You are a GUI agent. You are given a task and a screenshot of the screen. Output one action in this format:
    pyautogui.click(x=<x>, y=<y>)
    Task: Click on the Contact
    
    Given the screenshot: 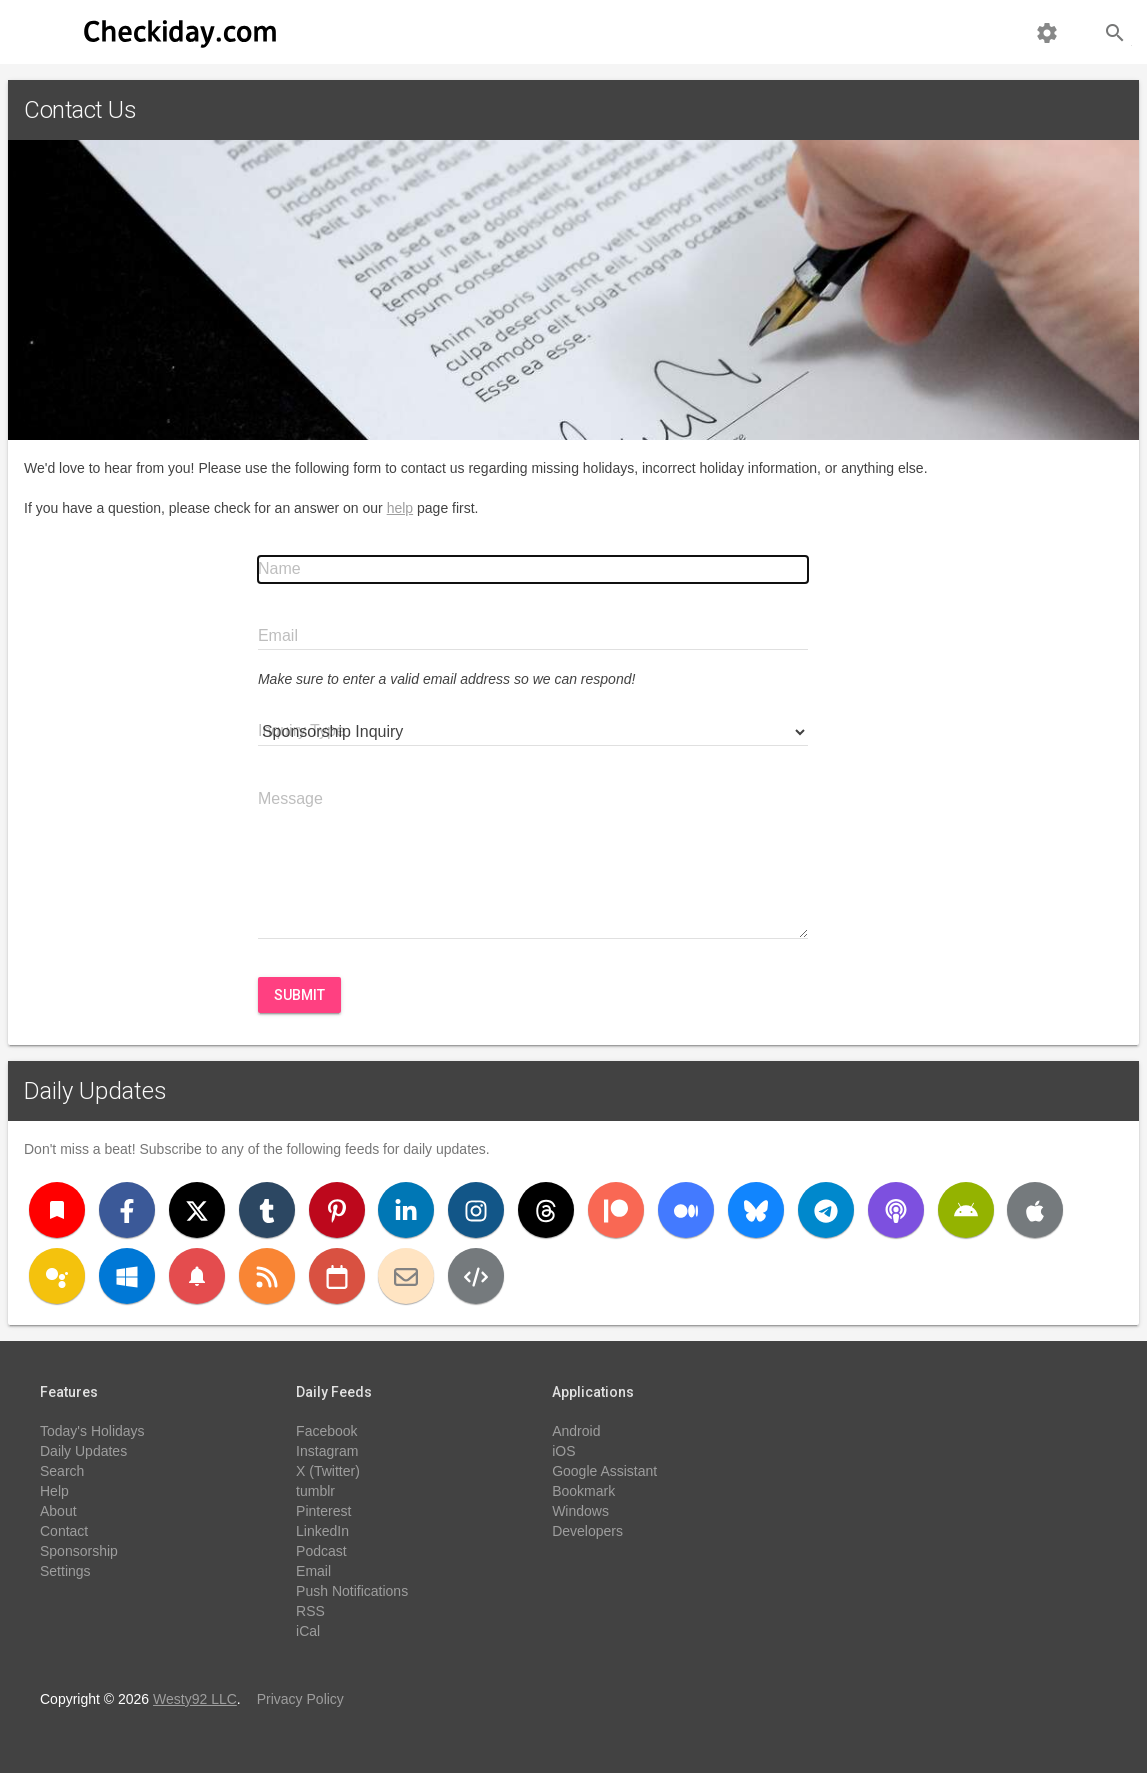 What is the action you would take?
    pyautogui.click(x=64, y=1531)
    